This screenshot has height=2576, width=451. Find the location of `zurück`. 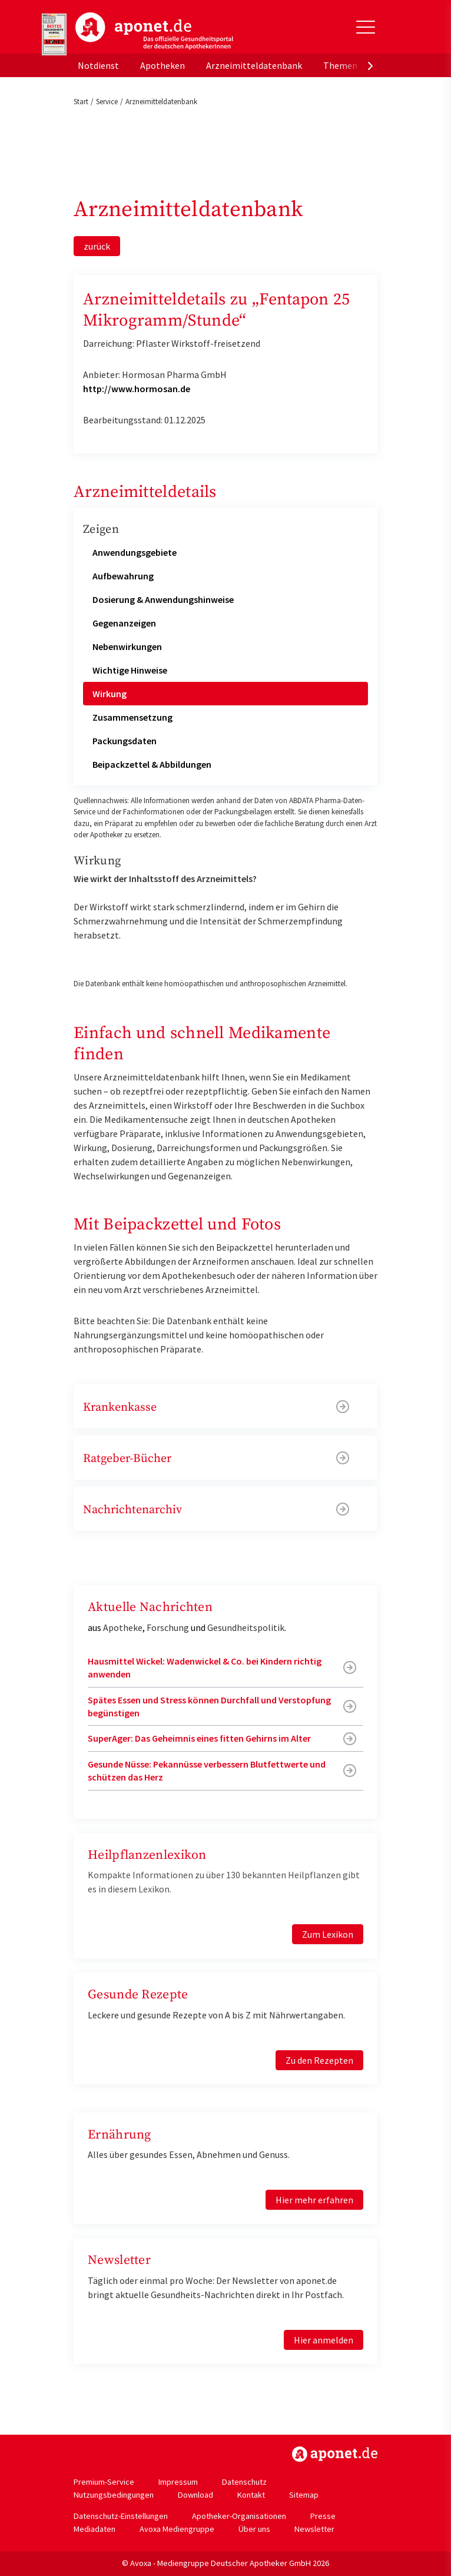

zurück is located at coordinates (97, 246).